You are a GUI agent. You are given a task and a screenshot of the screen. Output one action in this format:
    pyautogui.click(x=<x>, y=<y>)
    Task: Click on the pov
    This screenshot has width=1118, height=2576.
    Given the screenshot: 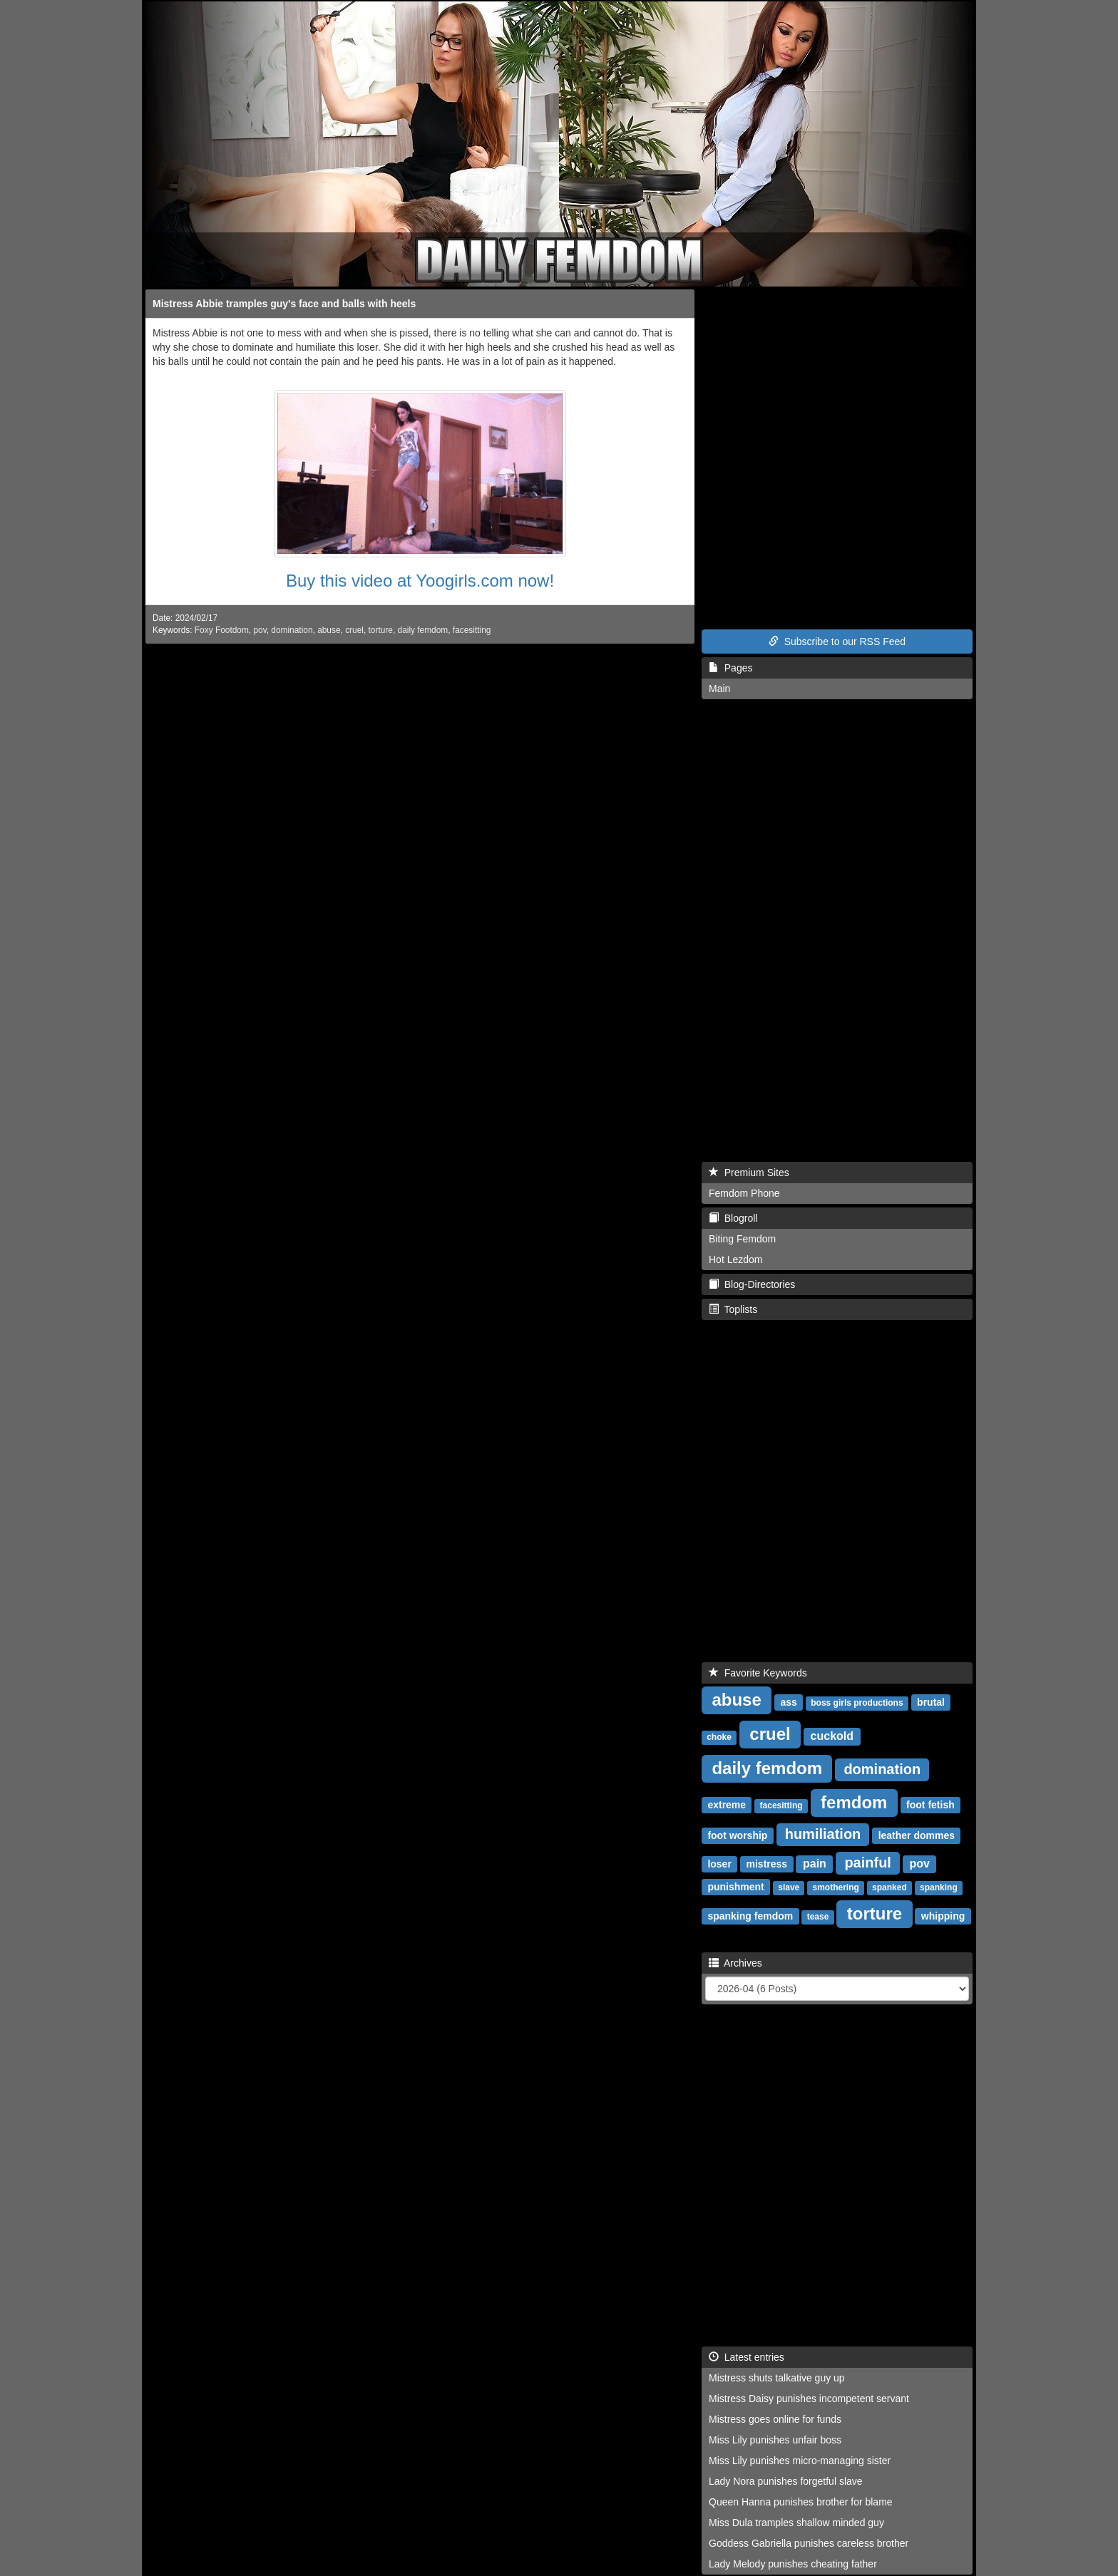 What is the action you would take?
    pyautogui.click(x=259, y=630)
    